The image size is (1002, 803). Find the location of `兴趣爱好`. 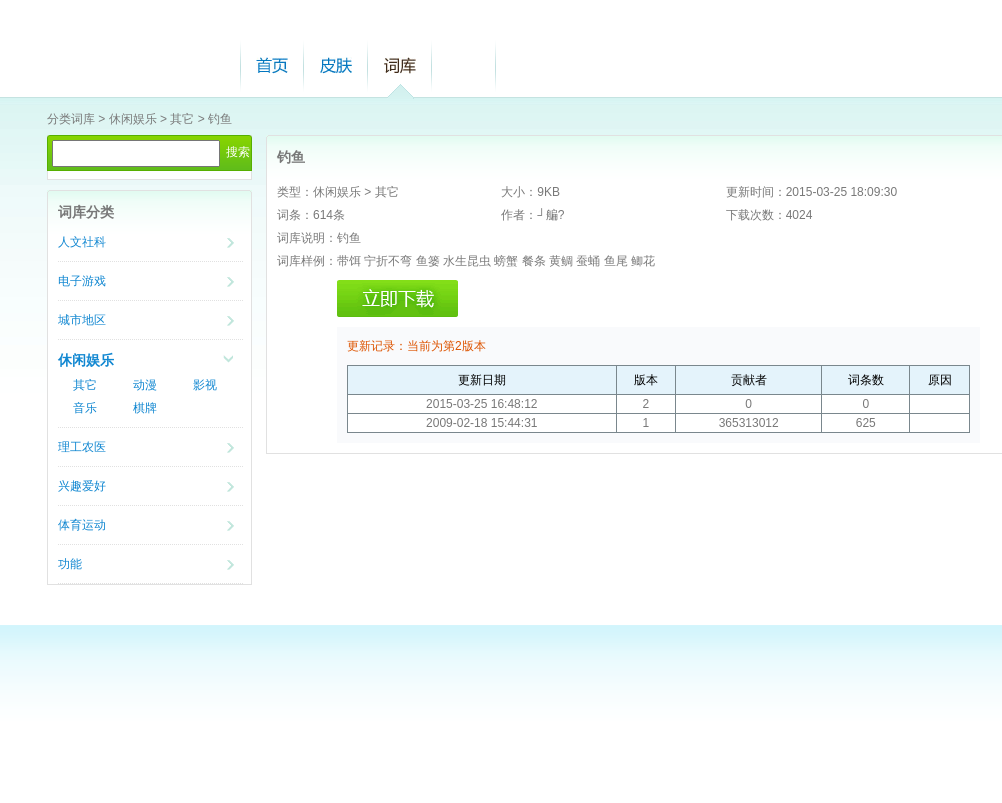

兴趣爱好 is located at coordinates (82, 486).